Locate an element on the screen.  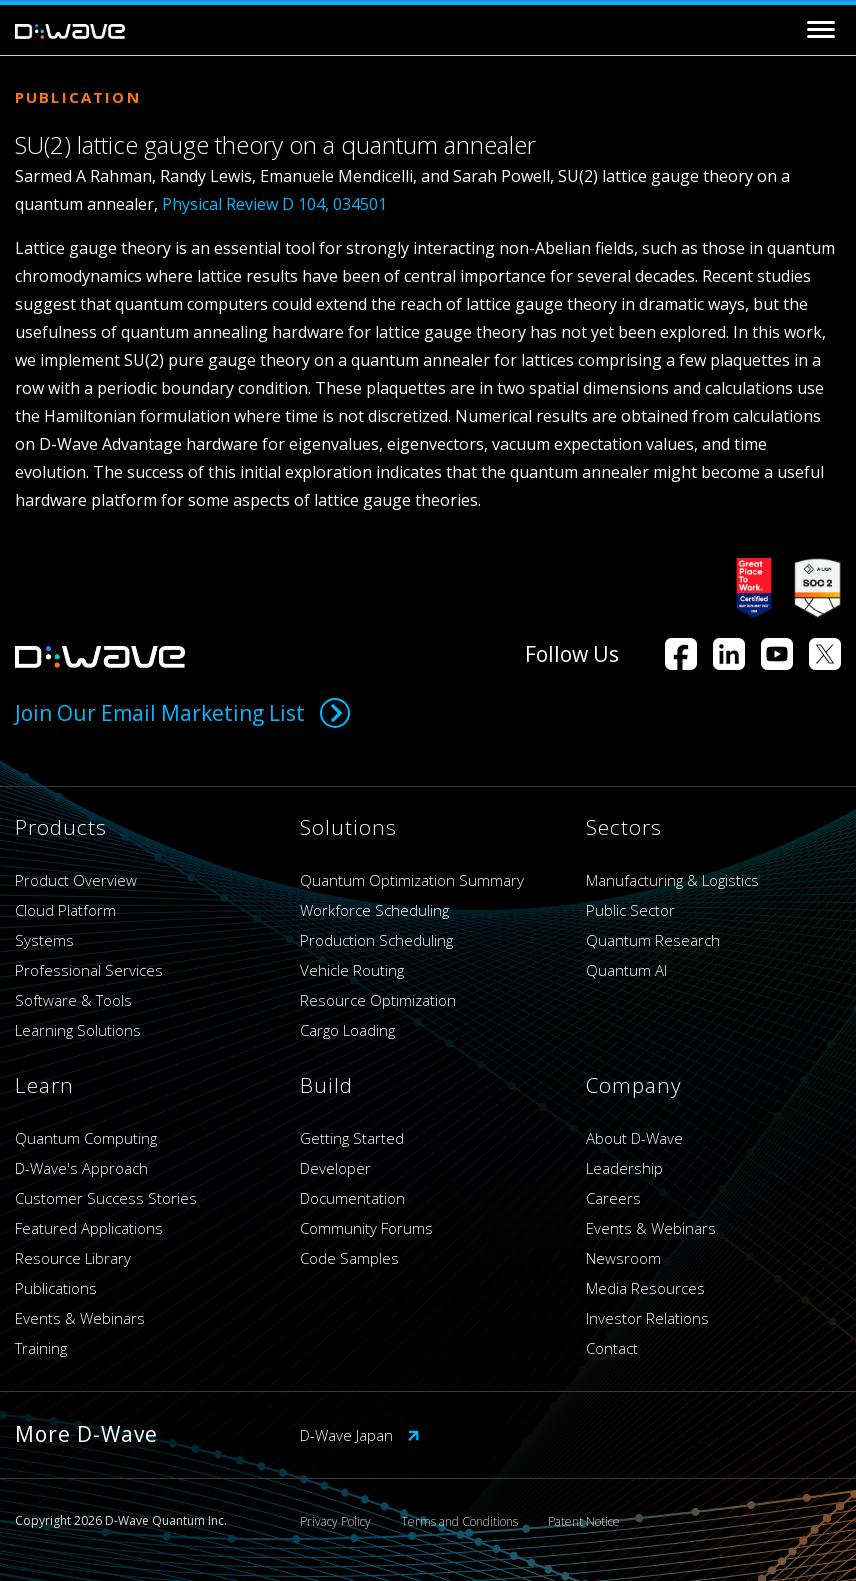
About D-Wave is located at coordinates (634, 1138).